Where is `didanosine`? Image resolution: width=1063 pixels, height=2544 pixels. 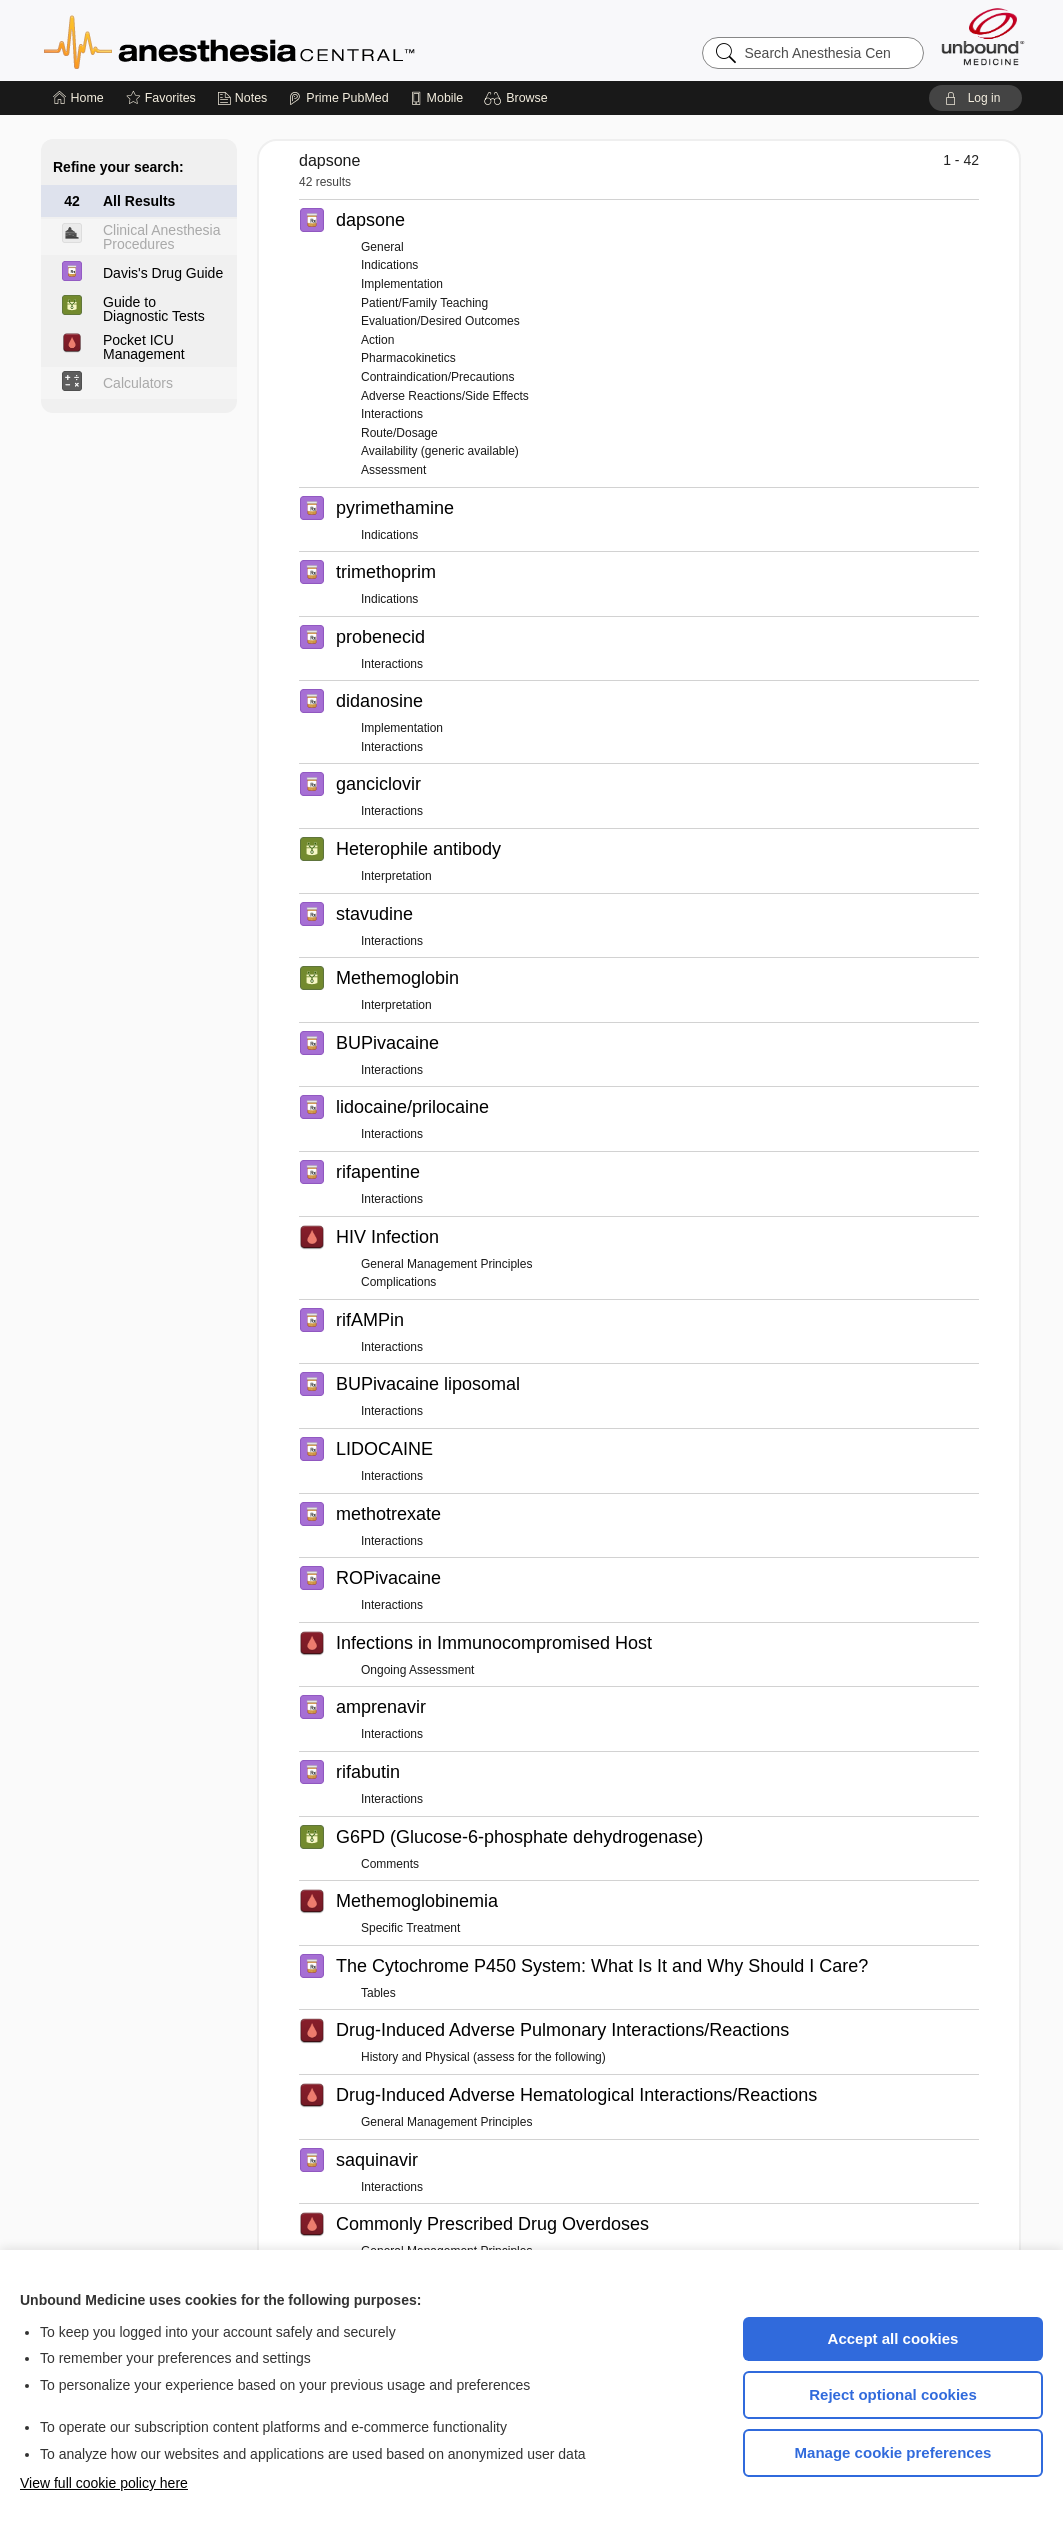 didanosine is located at coordinates (379, 701).